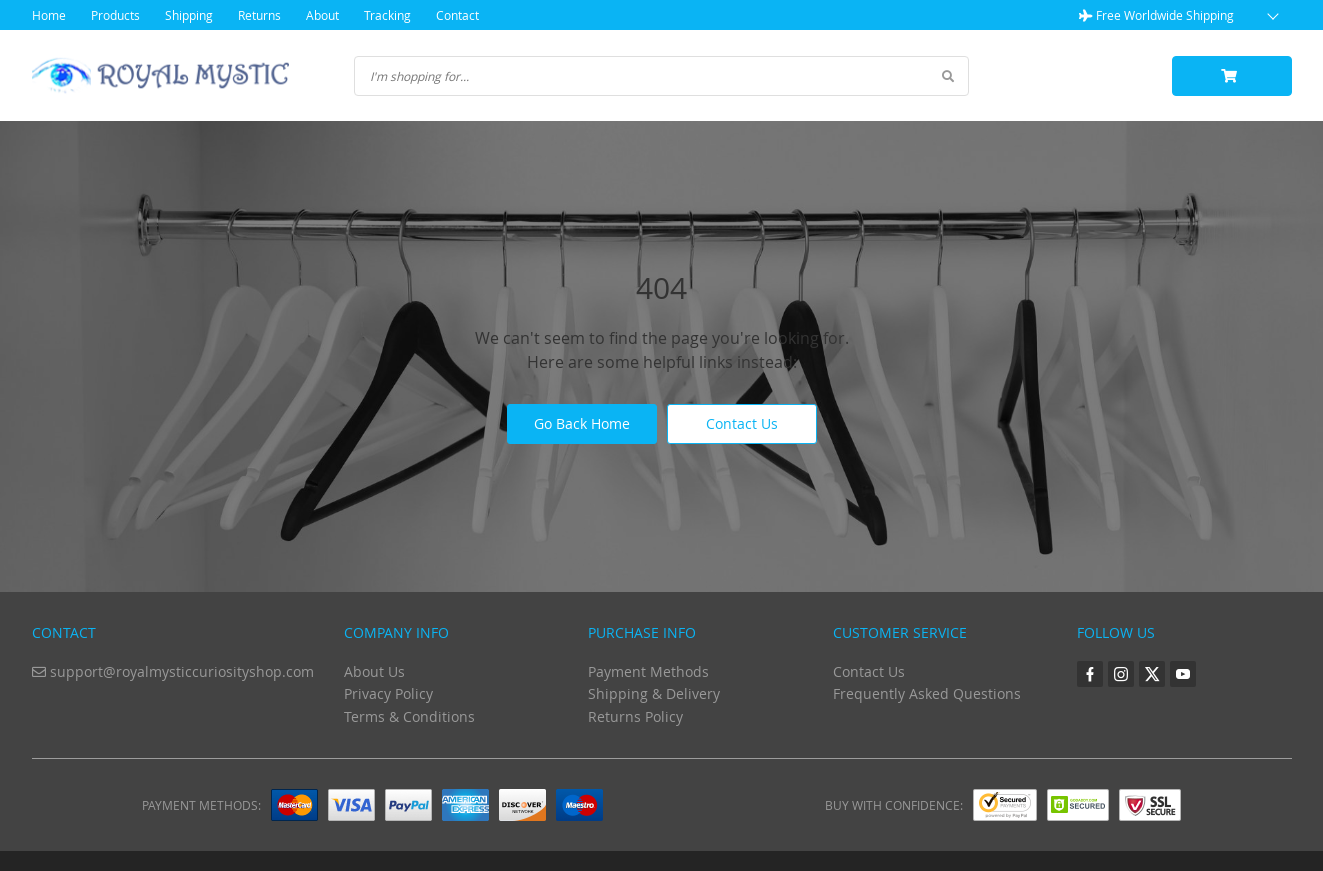 The height and width of the screenshot is (871, 1323). Describe the element at coordinates (457, 15) in the screenshot. I see `Contact` at that location.